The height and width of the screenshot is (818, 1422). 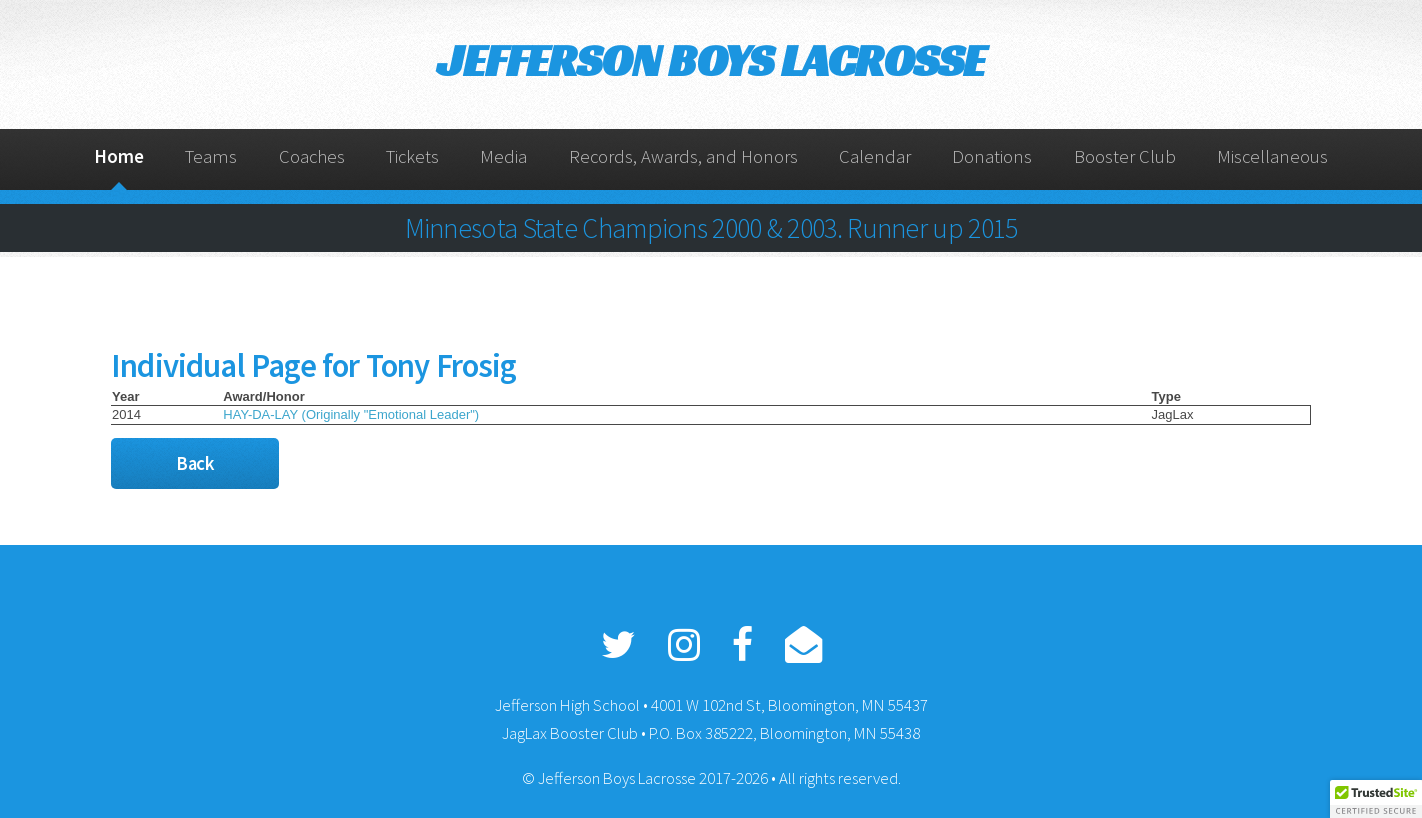 What do you see at coordinates (312, 156) in the screenshot?
I see `Coaches` at bounding box center [312, 156].